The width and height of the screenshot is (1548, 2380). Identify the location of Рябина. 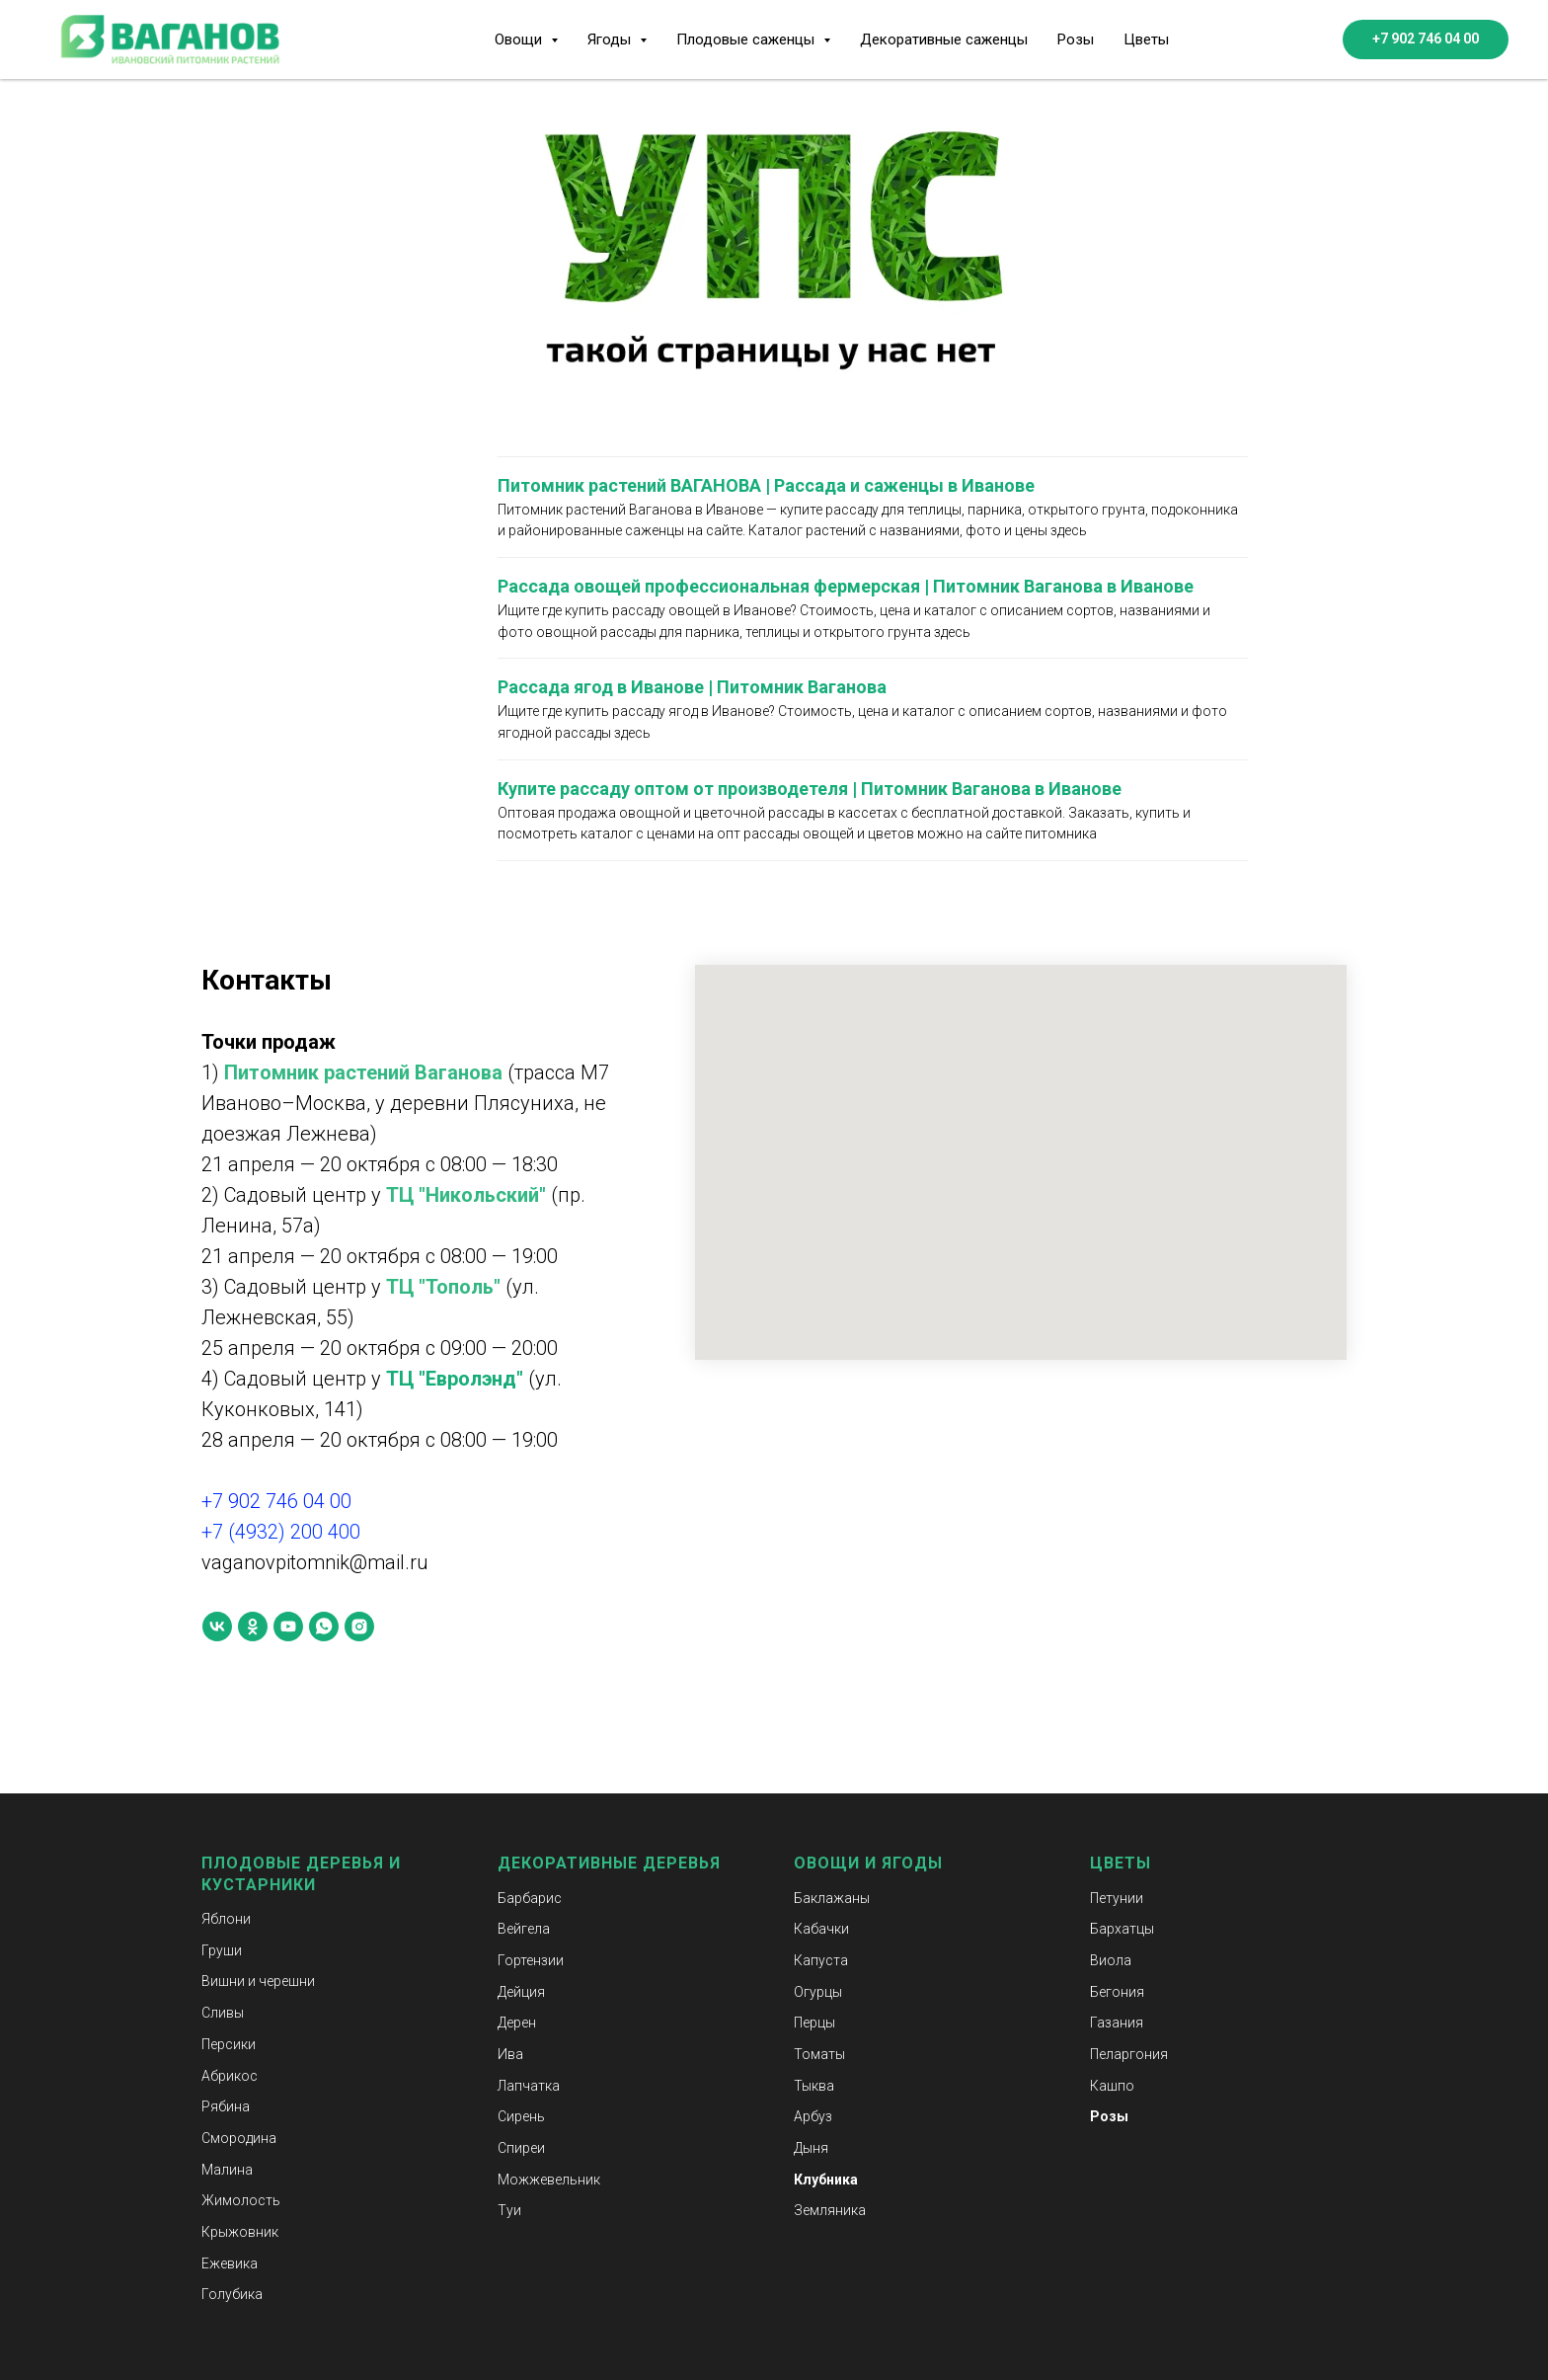
(225, 2106).